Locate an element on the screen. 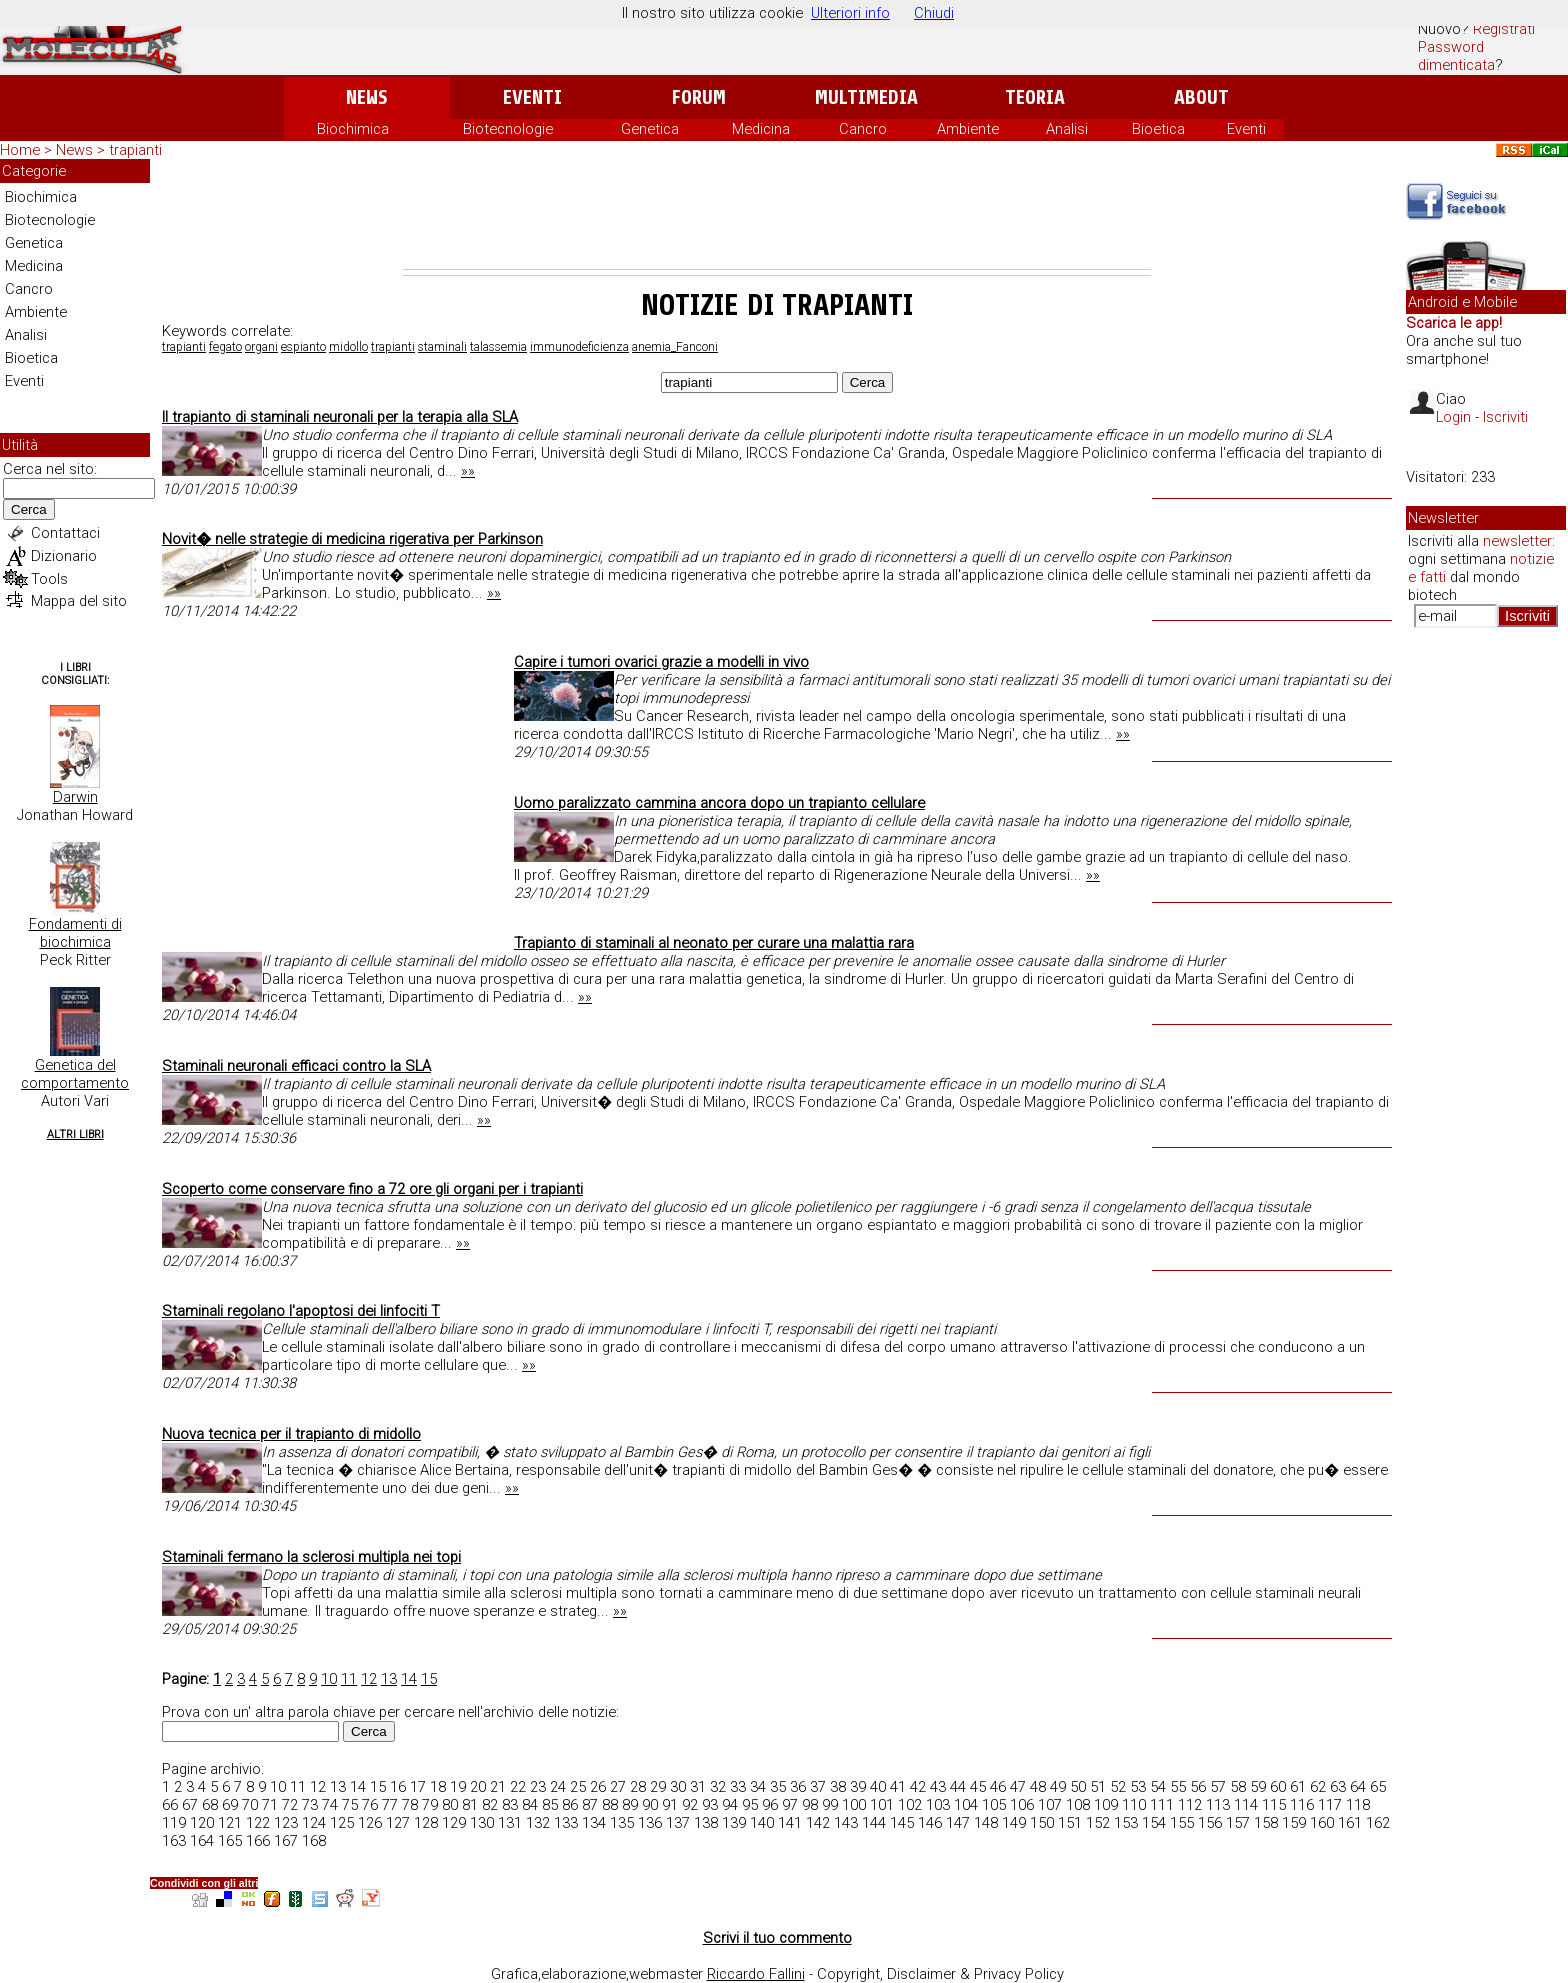 The image size is (1568, 1983). 74 is located at coordinates (330, 1805).